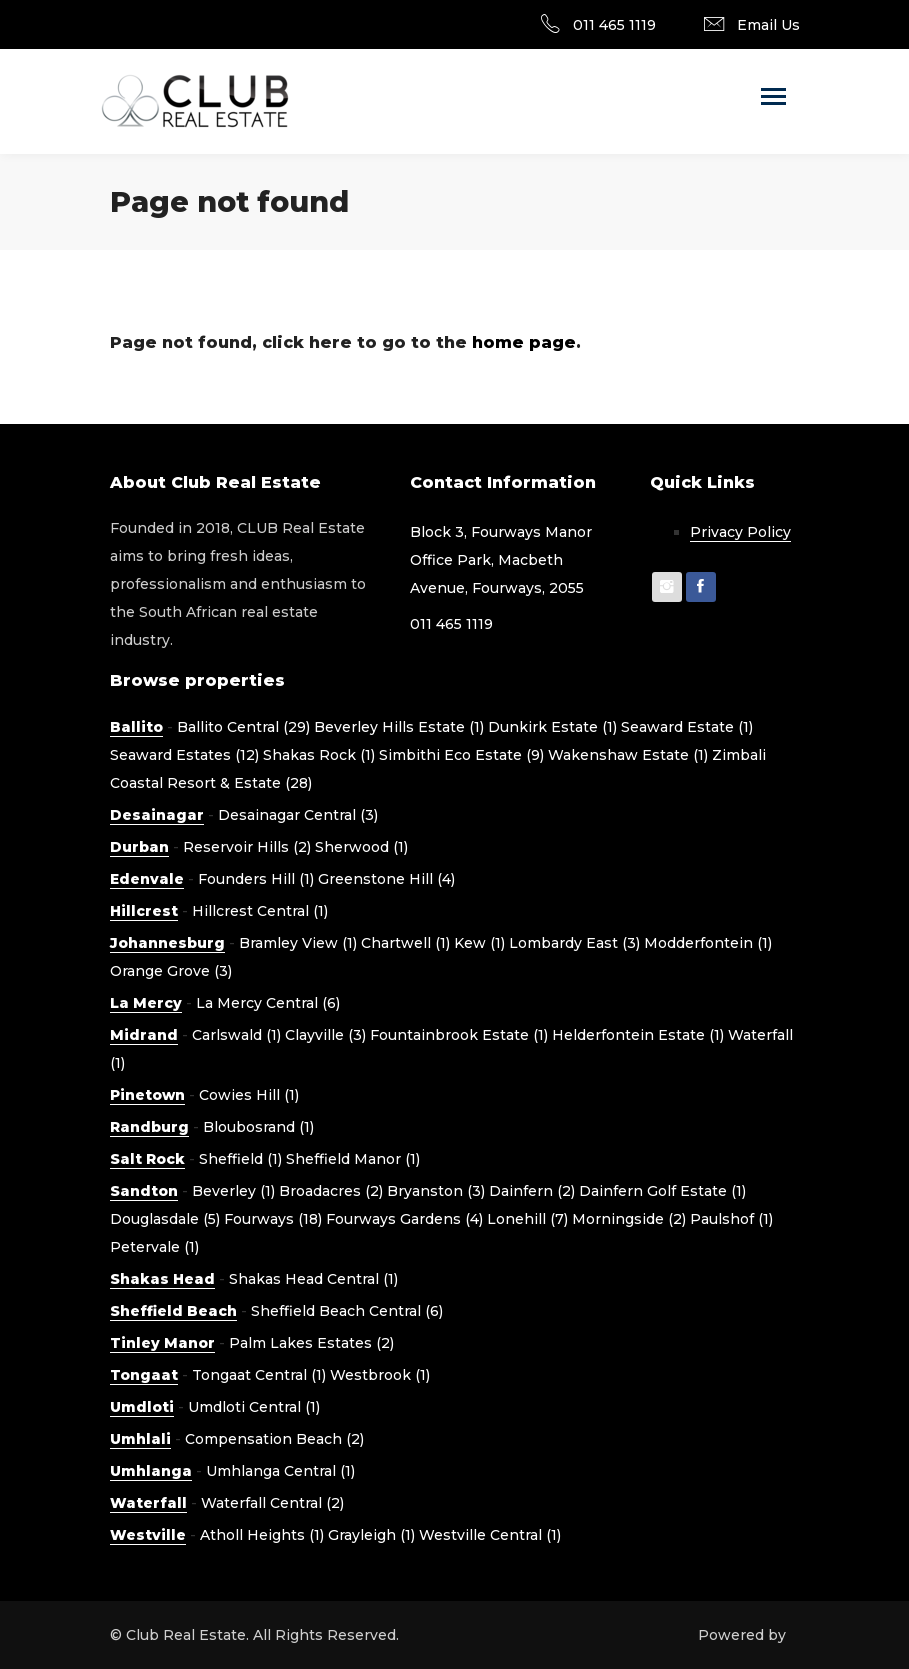  What do you see at coordinates (162, 1343) in the screenshot?
I see `Tinley Manor` at bounding box center [162, 1343].